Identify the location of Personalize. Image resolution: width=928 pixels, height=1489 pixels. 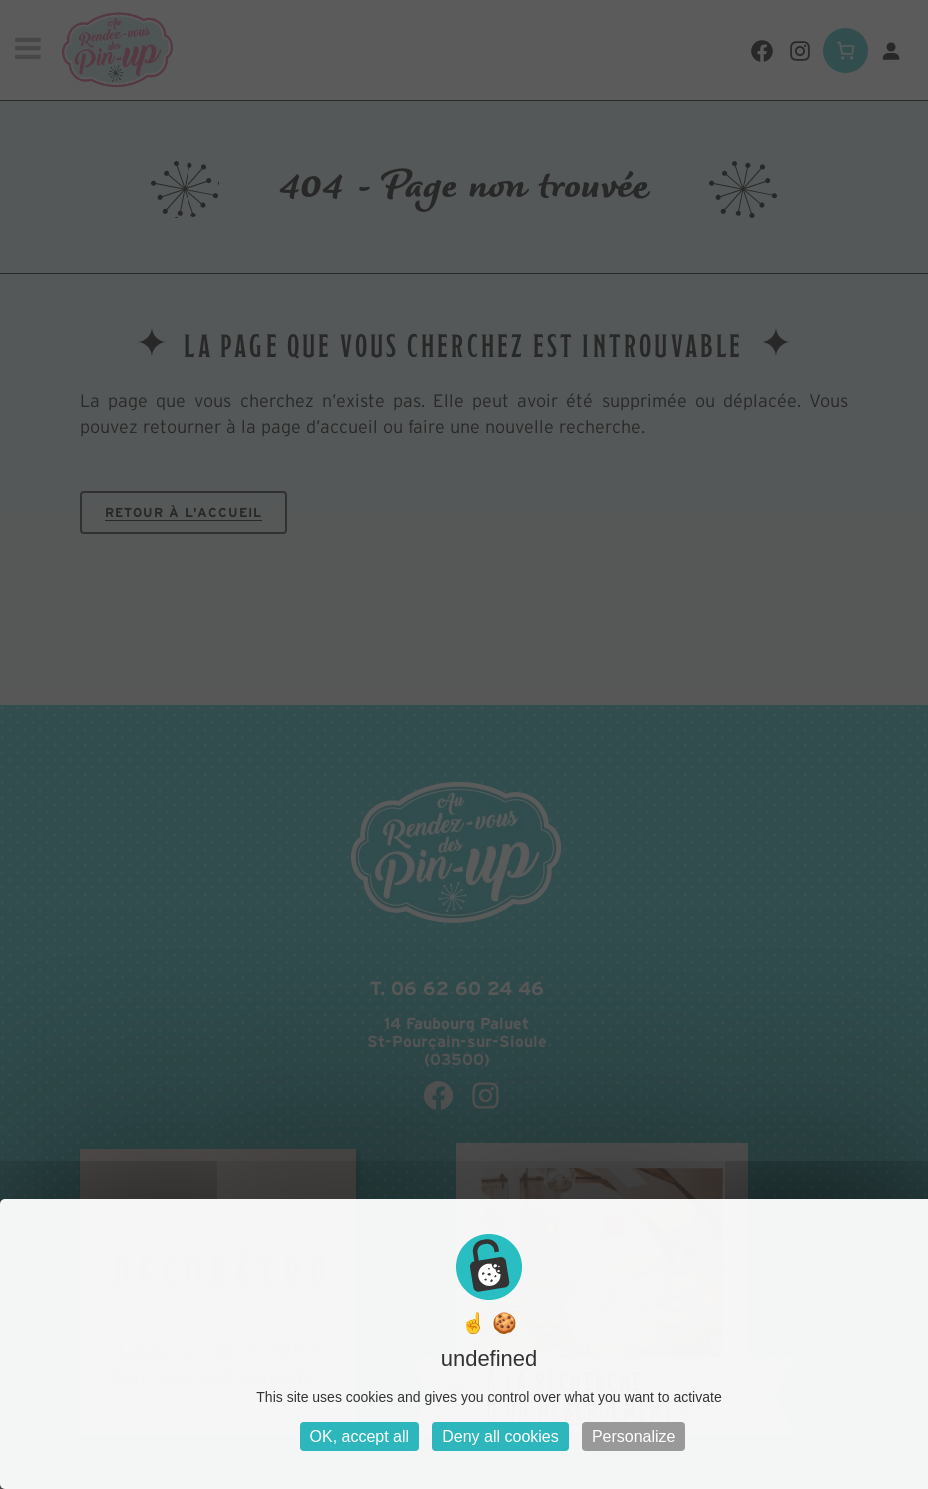
(634, 1436).